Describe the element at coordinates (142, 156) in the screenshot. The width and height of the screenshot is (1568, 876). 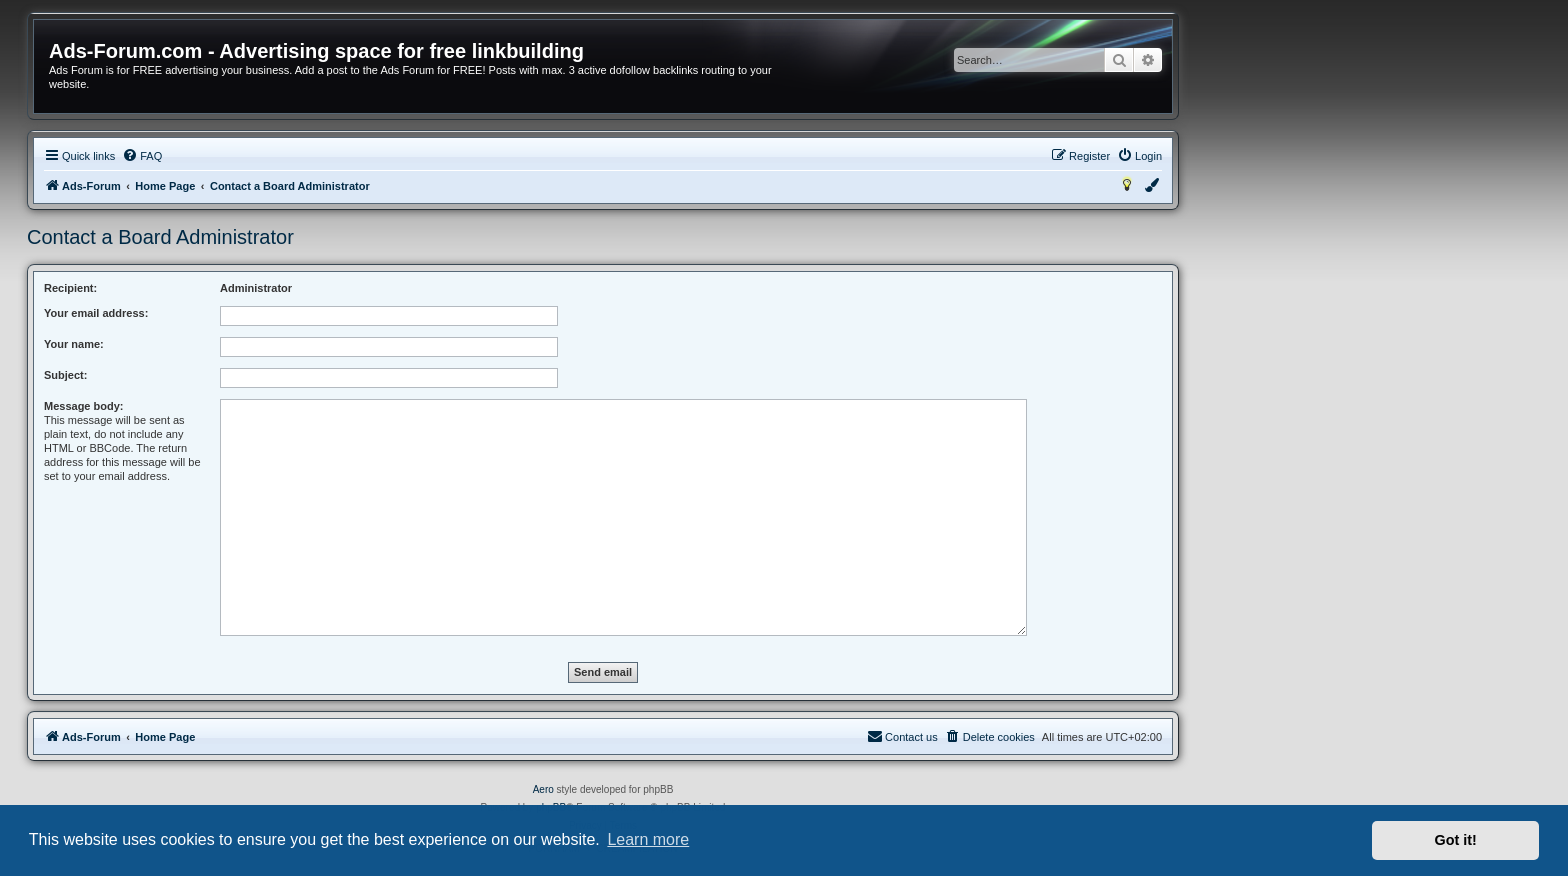
I see `[menuitem]` at that location.